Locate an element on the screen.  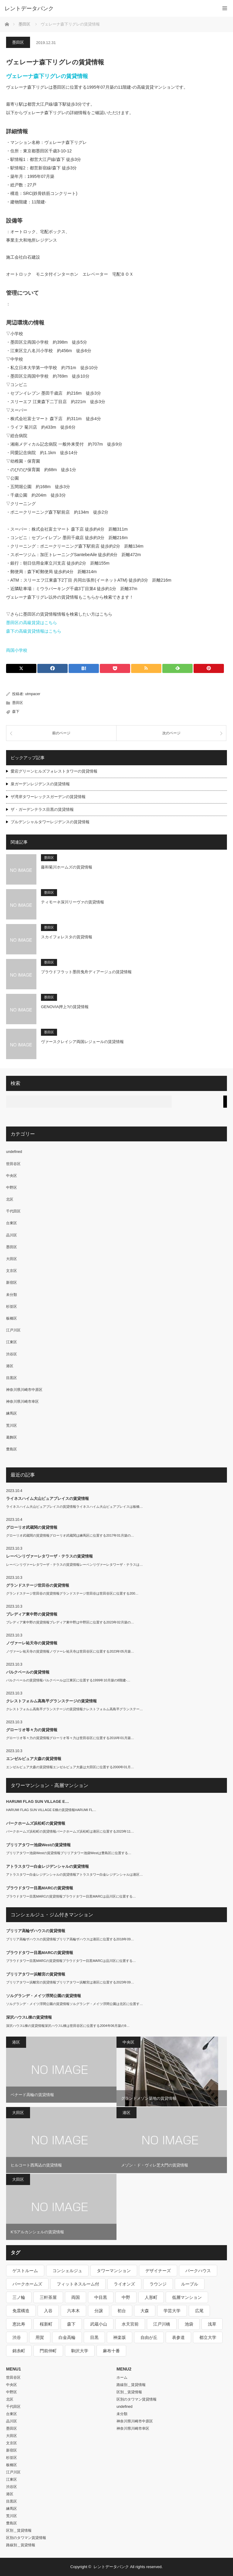
両国小学校 is located at coordinates (16, 650).